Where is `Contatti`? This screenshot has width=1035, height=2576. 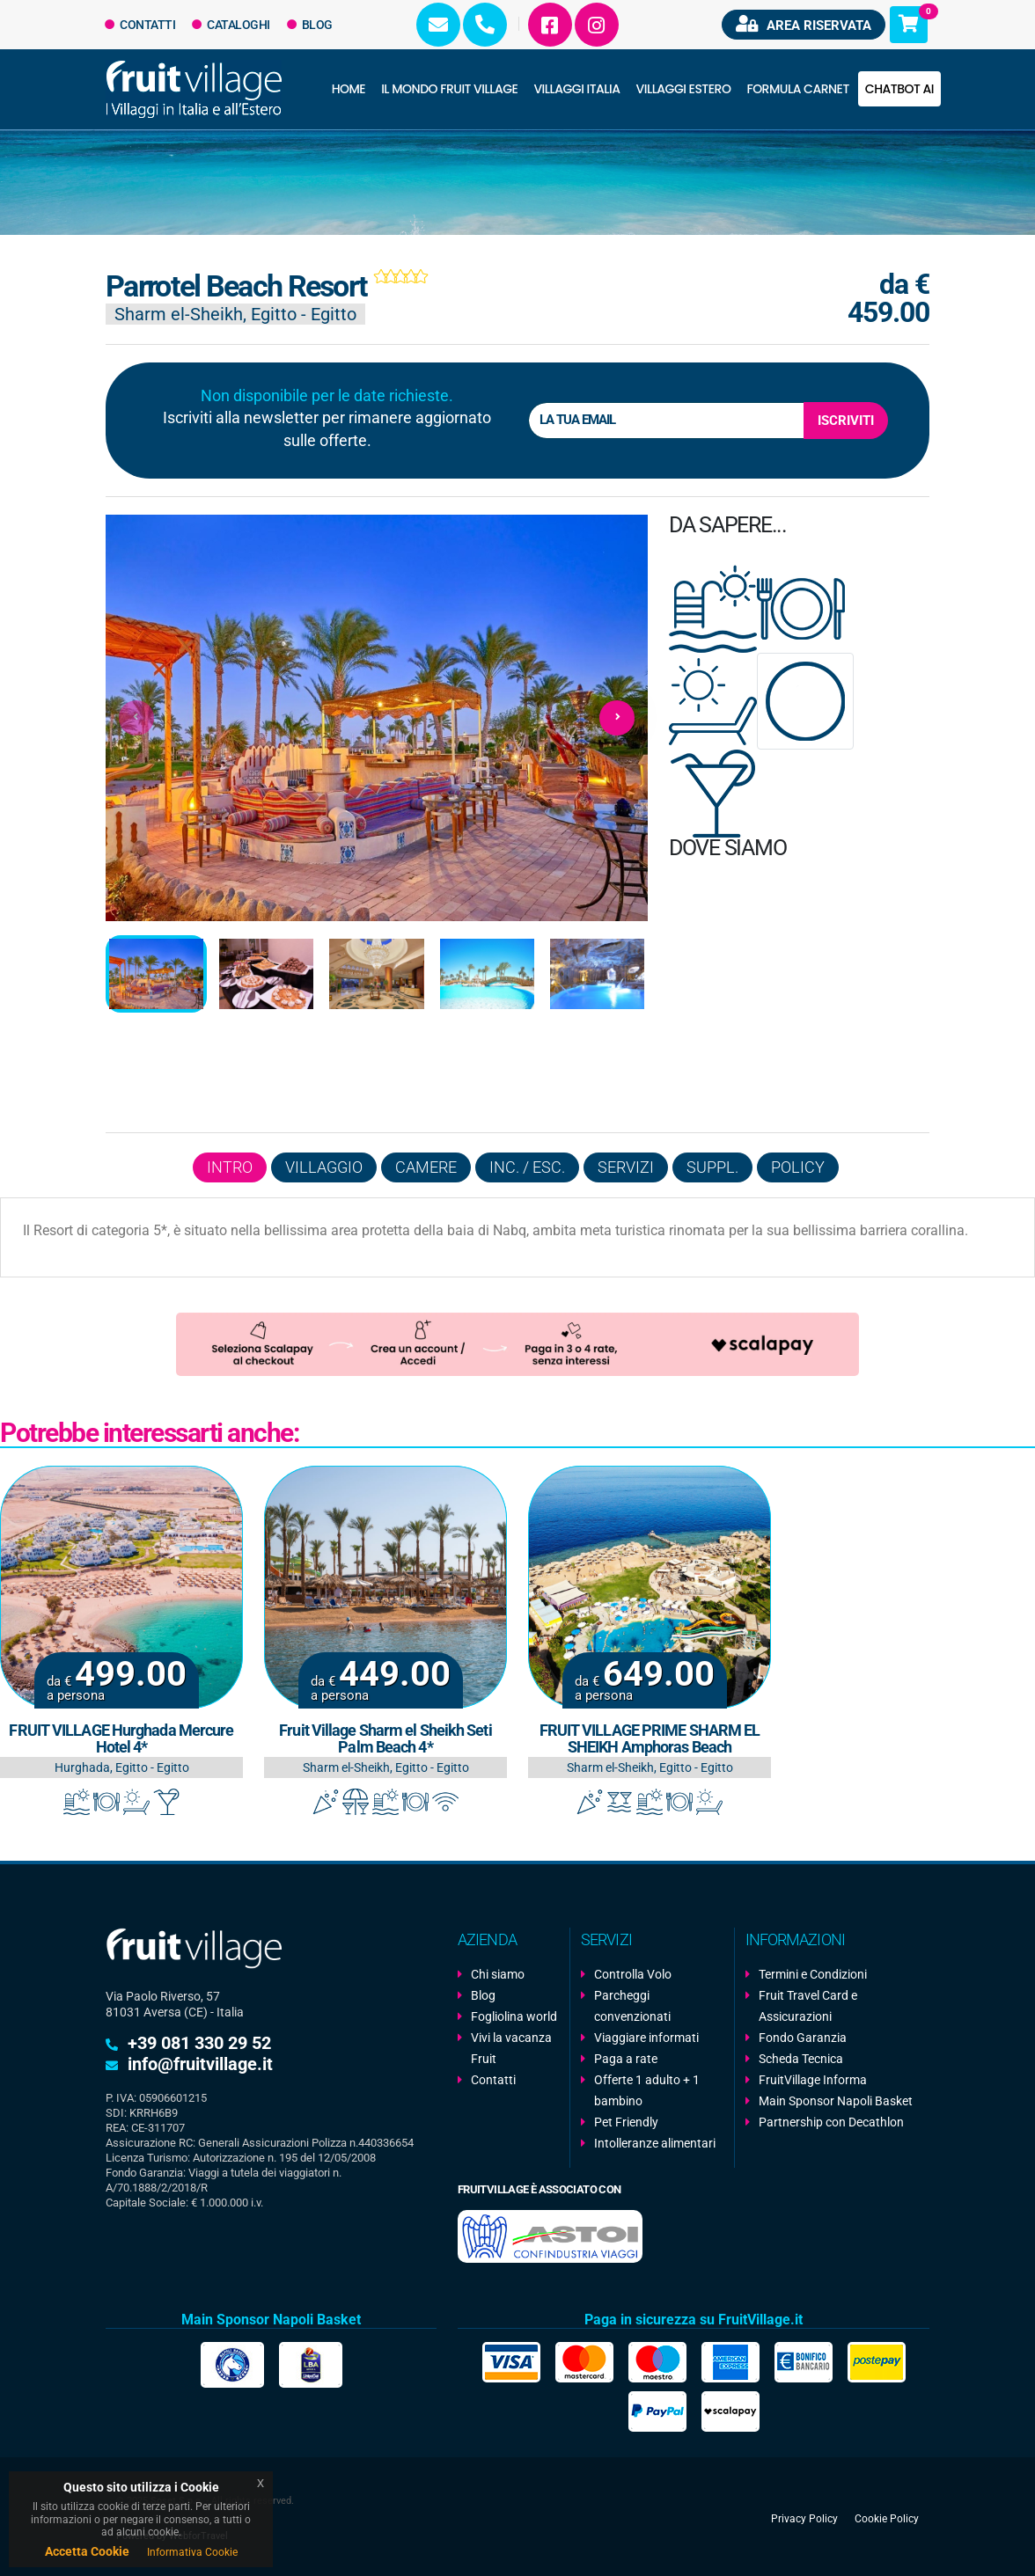
Contatti is located at coordinates (140, 25).